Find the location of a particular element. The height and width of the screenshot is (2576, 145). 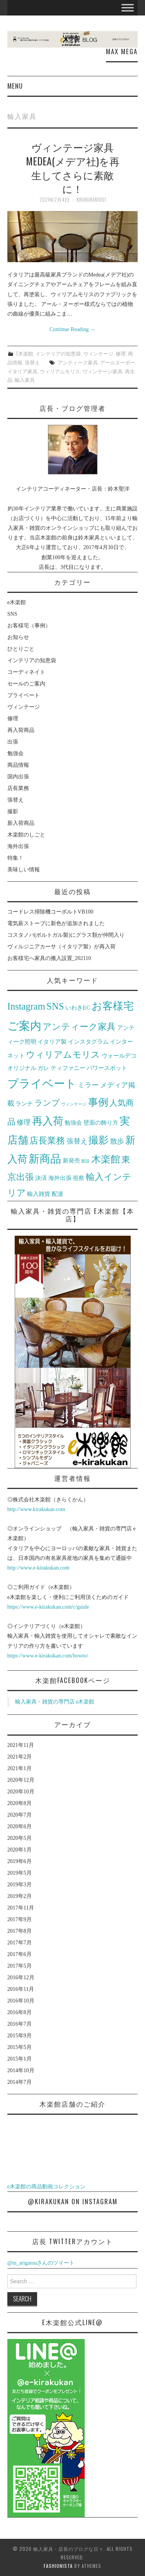

イタリア製 [イタリア製 (2個の項目)] is located at coordinates (52, 1041).